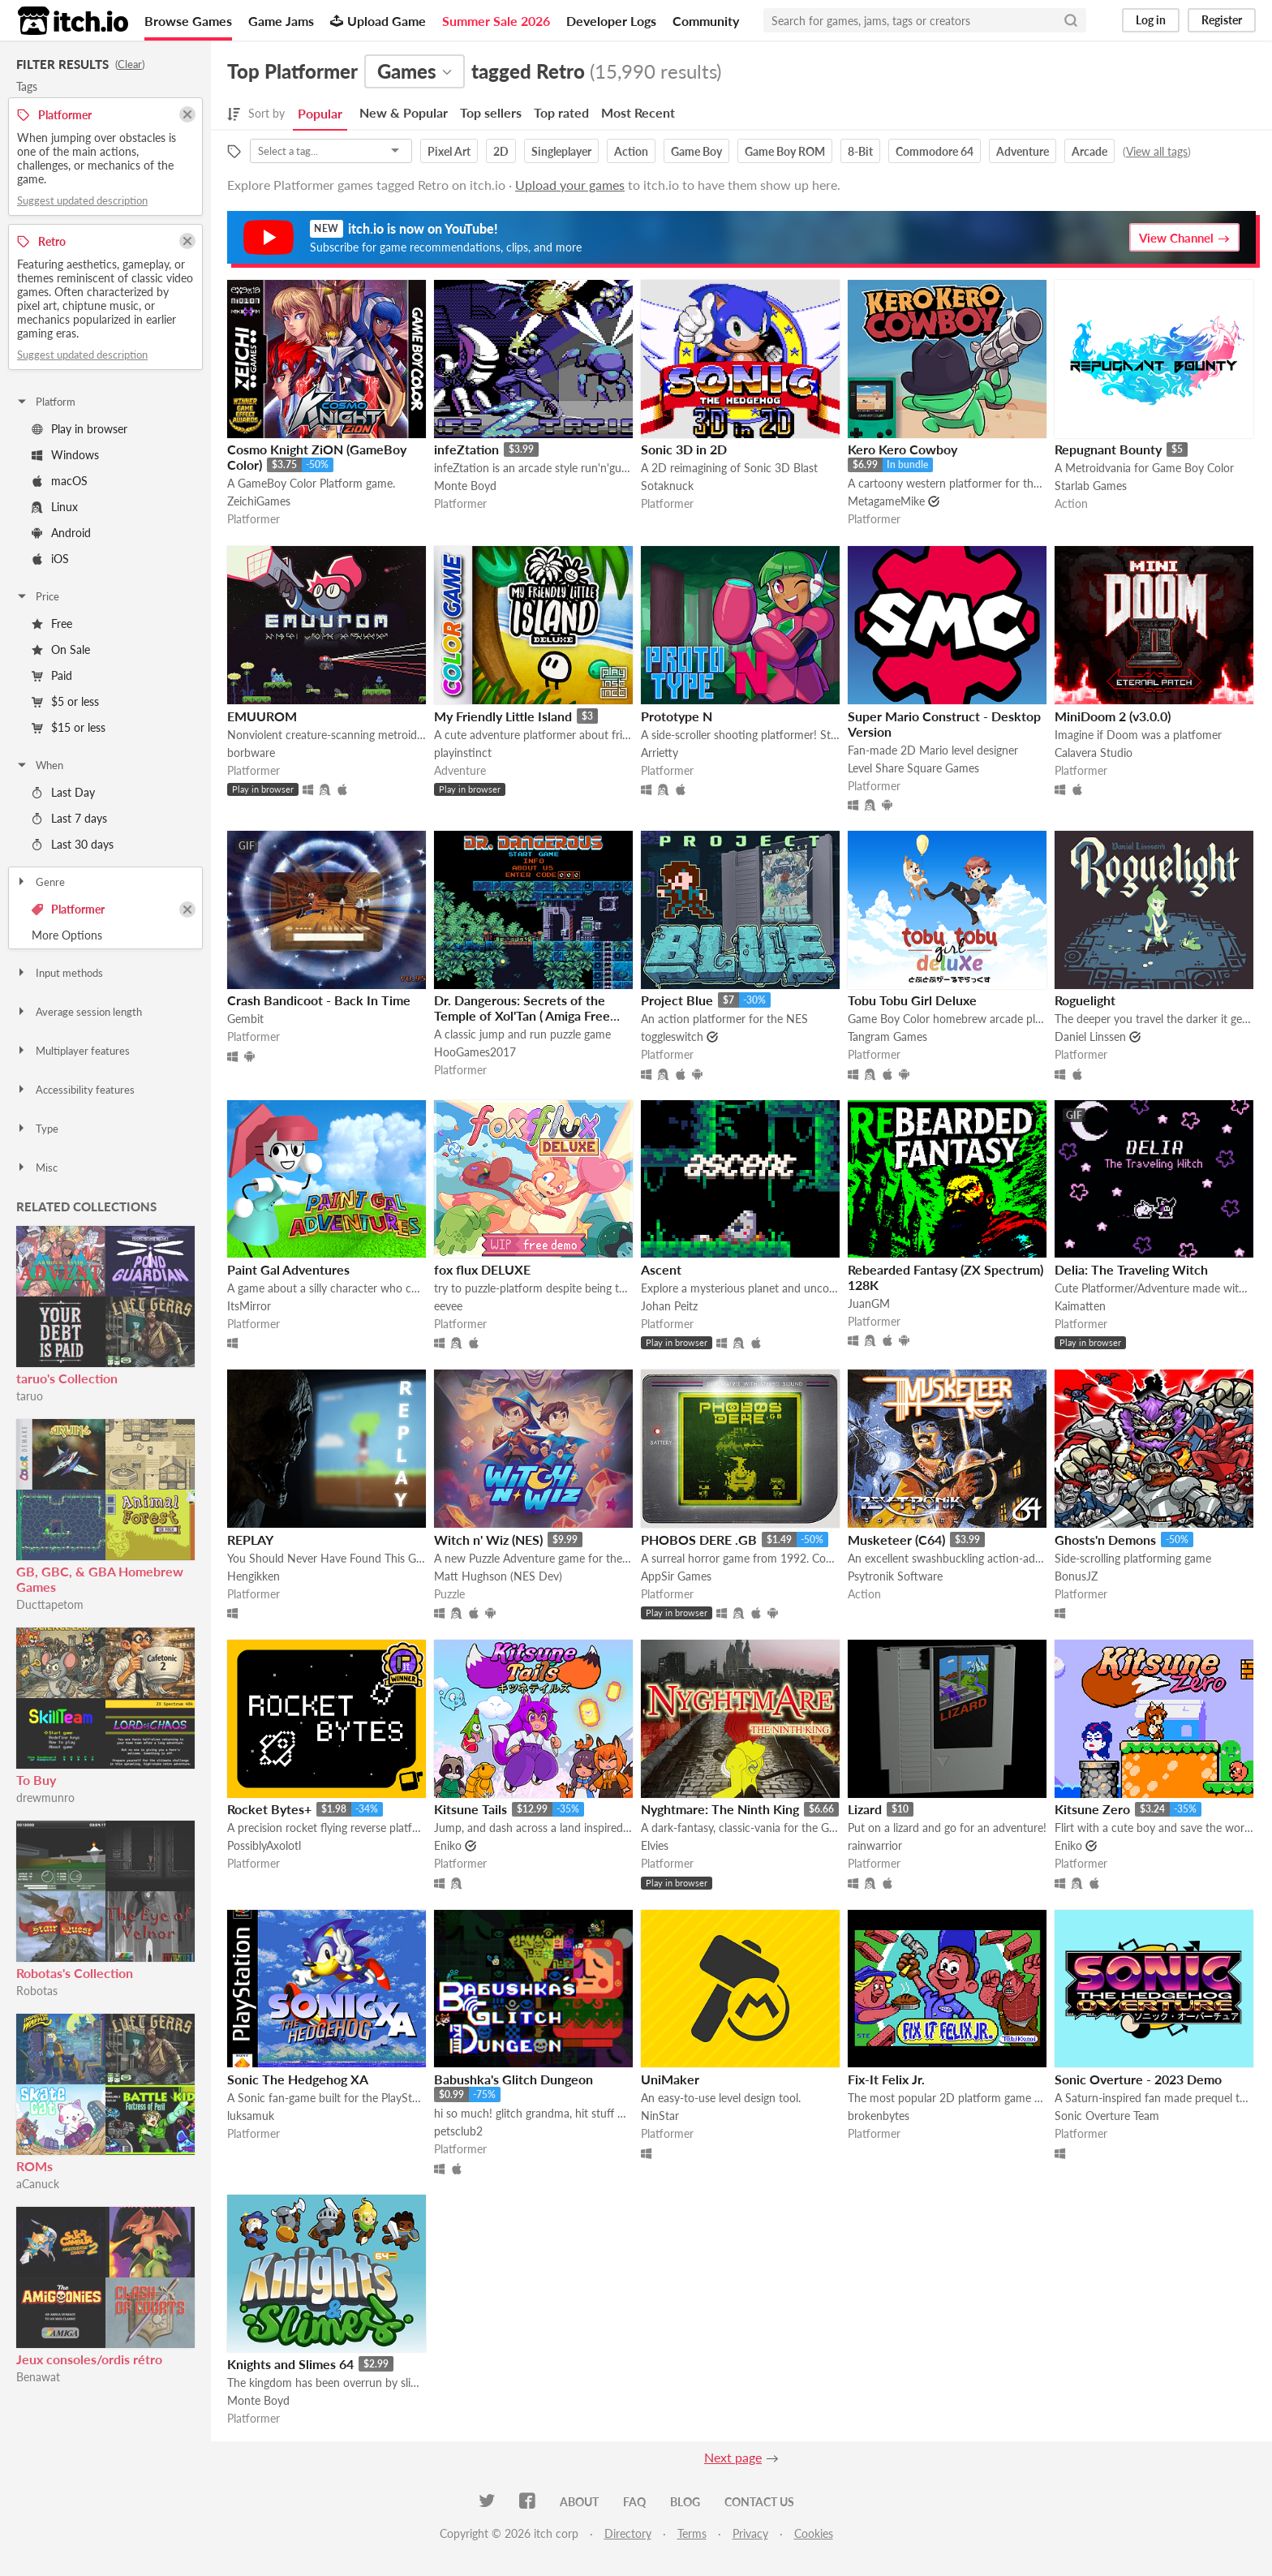  Describe the element at coordinates (875, 1845) in the screenshot. I see `rainwarrior` at that location.